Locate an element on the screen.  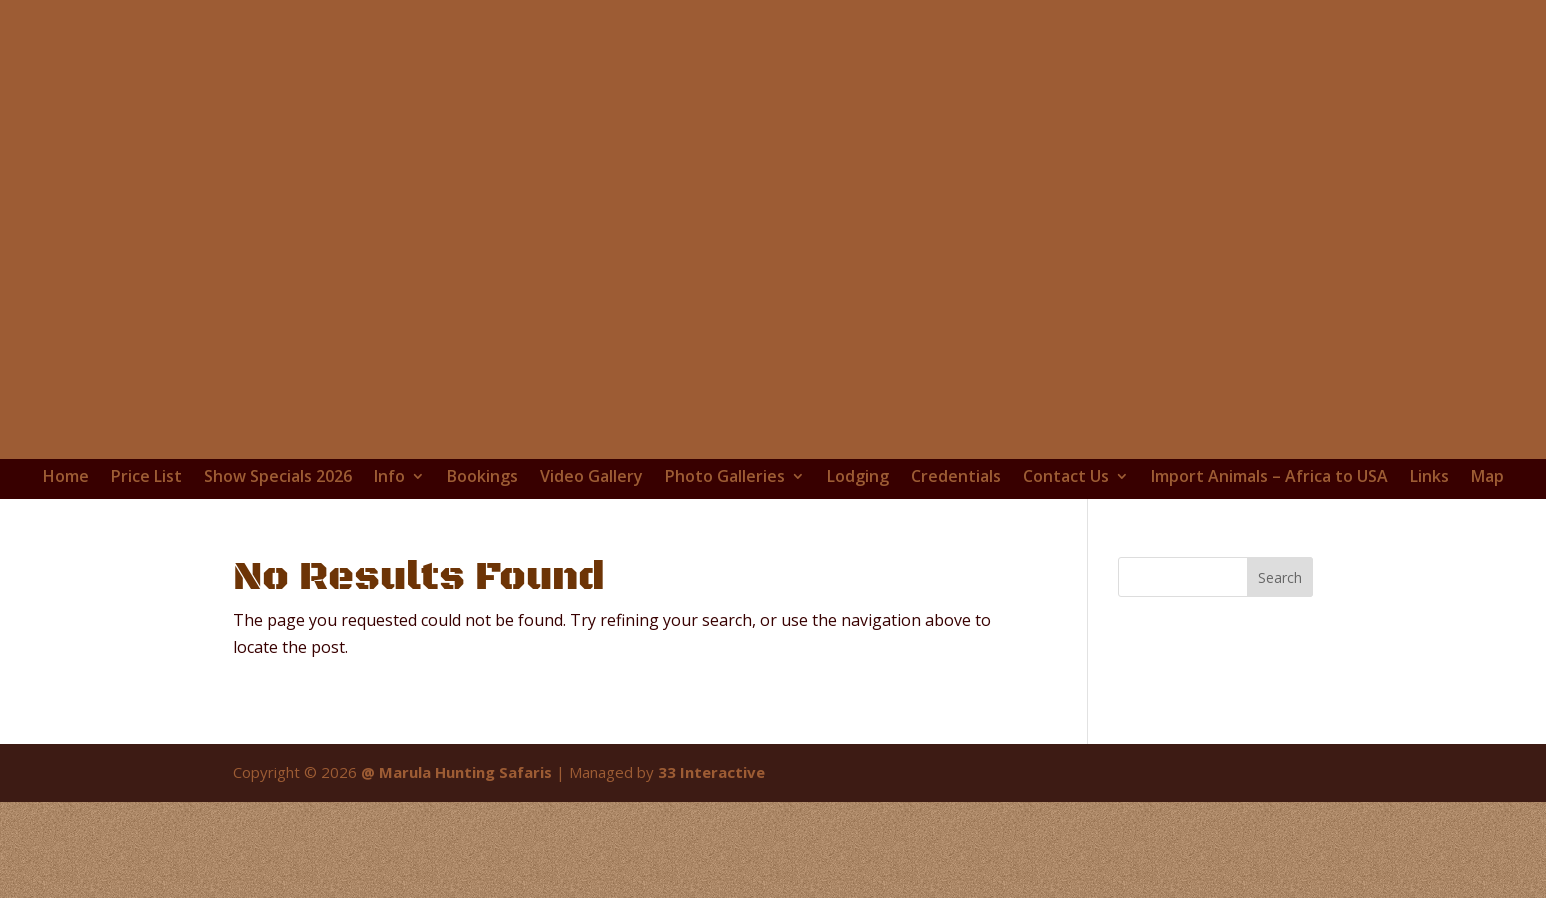
Info is located at coordinates (389, 477).